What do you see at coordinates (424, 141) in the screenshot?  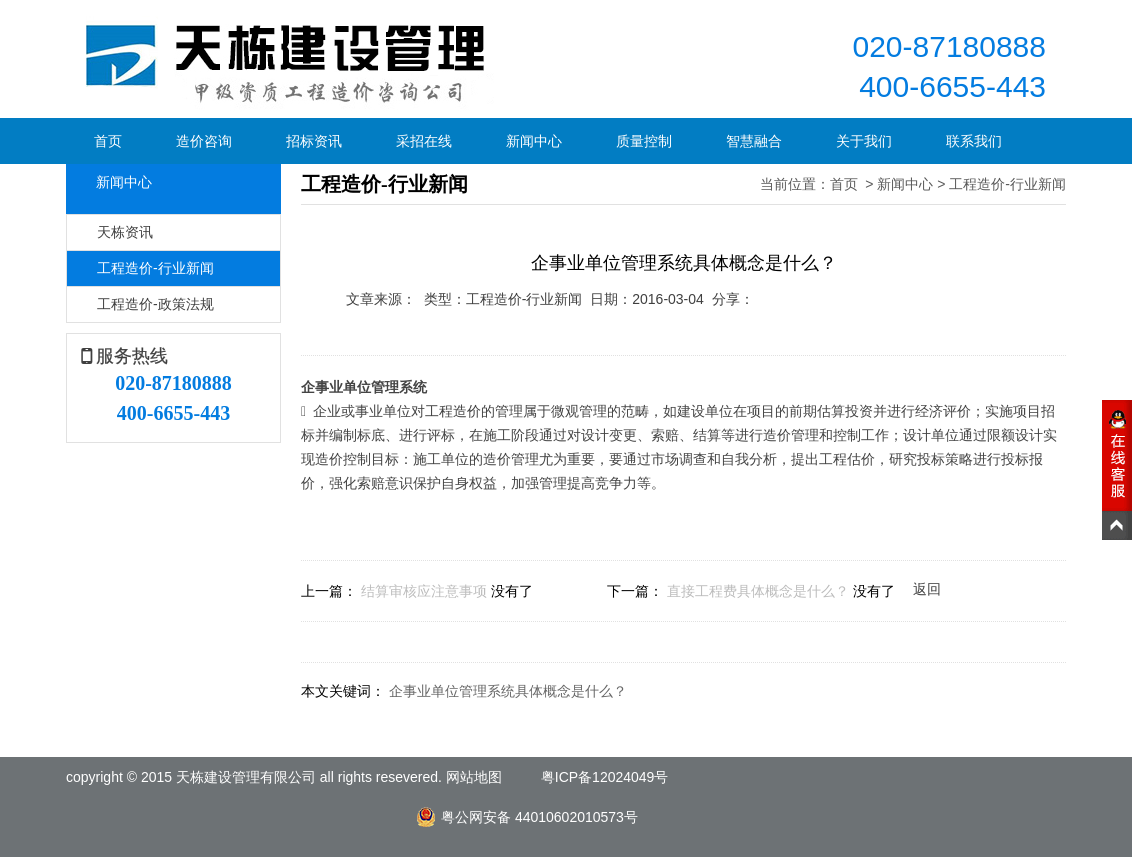 I see `采招在线` at bounding box center [424, 141].